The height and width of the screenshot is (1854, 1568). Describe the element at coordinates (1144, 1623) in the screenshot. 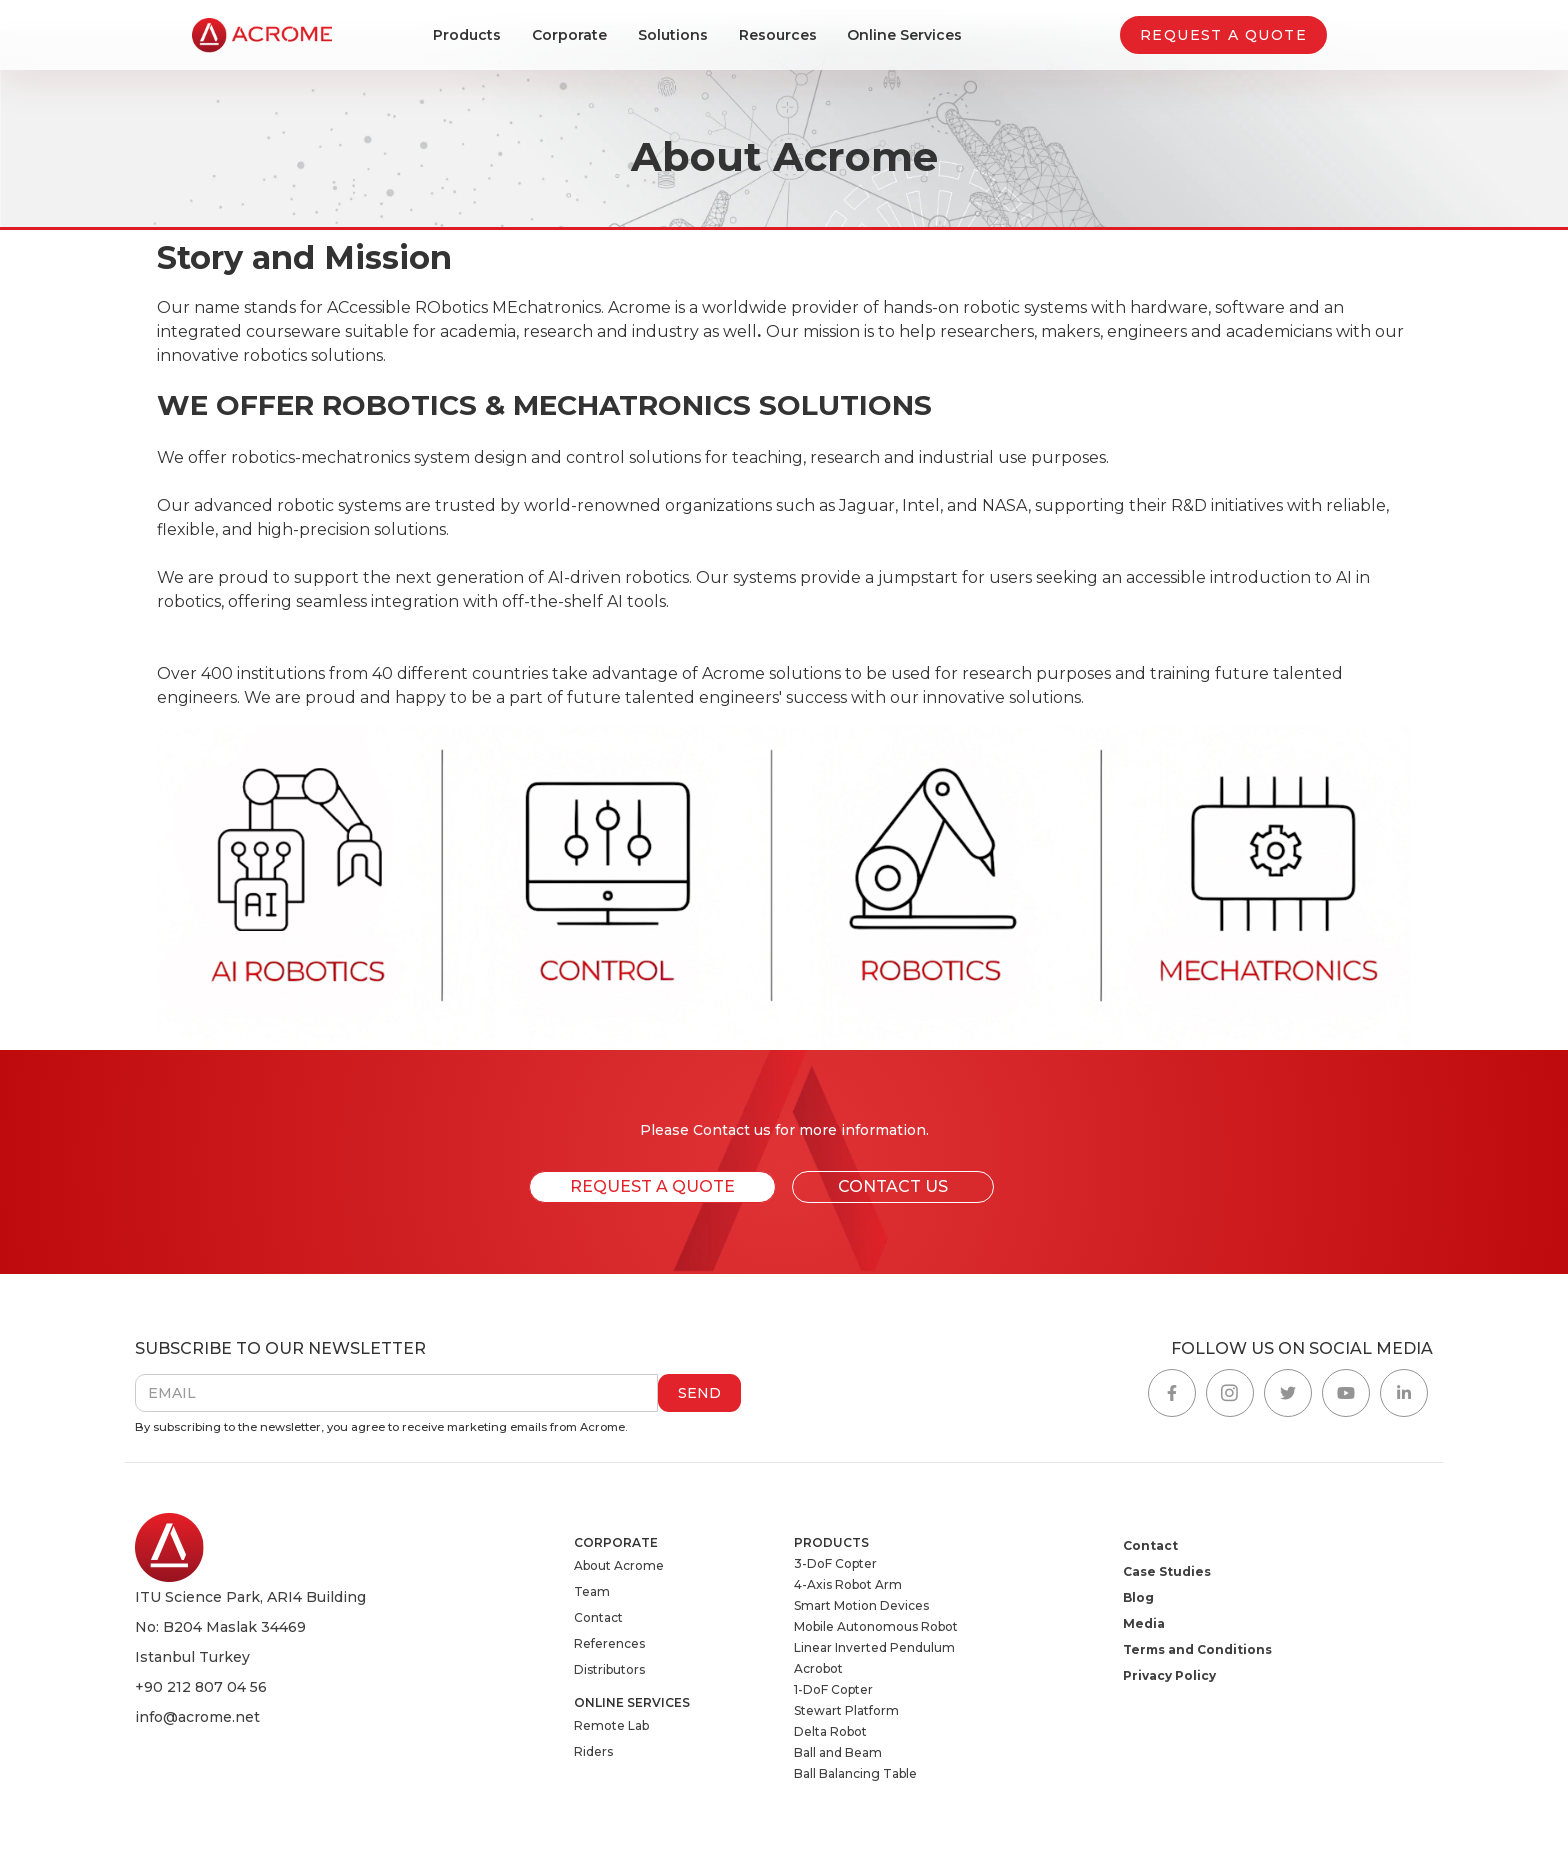

I see `Media` at that location.